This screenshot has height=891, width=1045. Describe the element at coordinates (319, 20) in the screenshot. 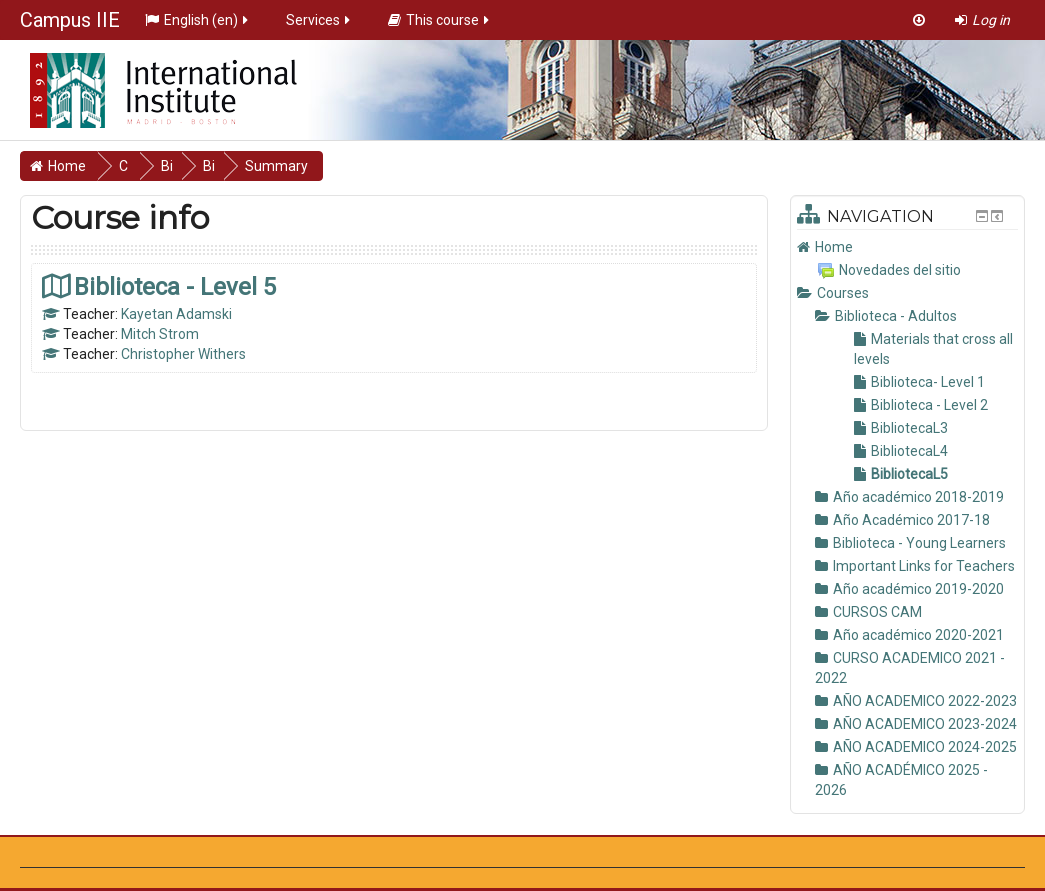

I see `Services` at that location.